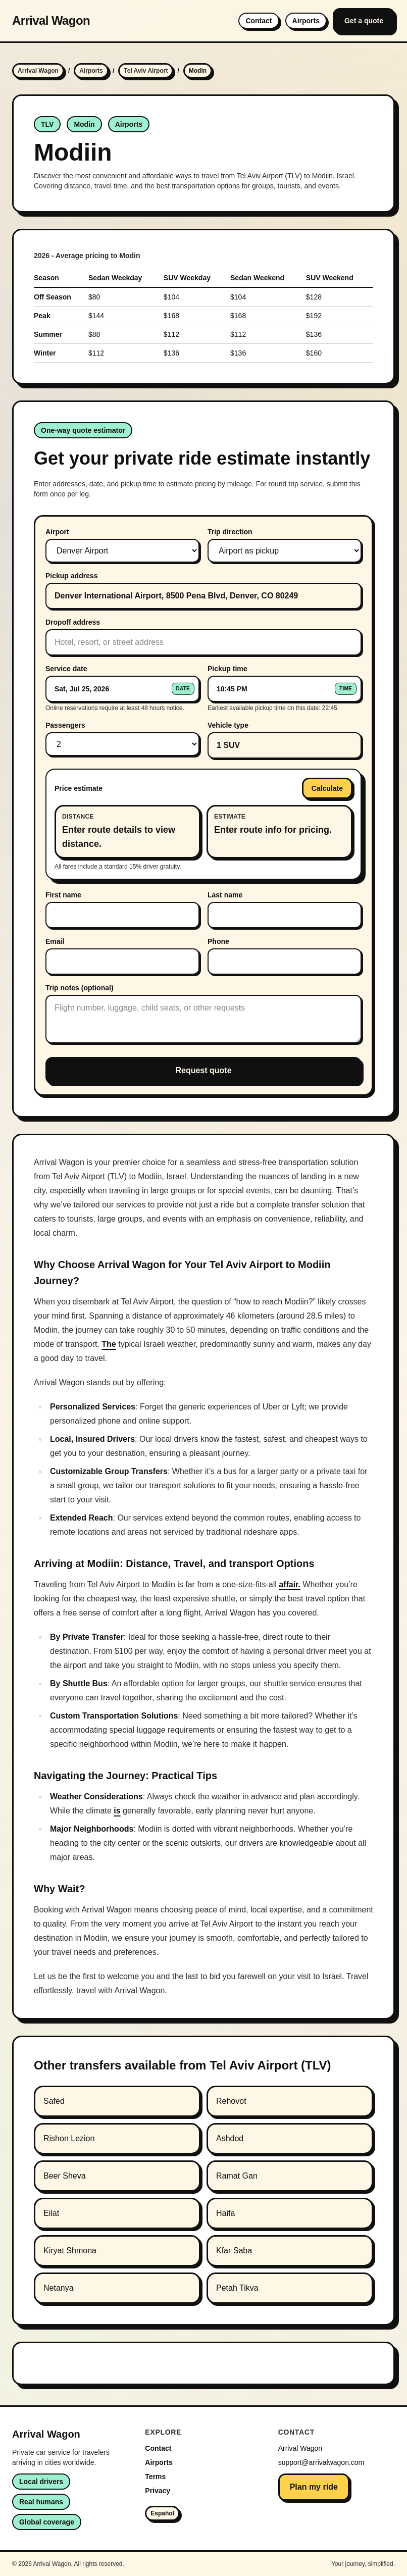 This screenshot has width=407, height=2576. Describe the element at coordinates (64, 2175) in the screenshot. I see `Beer Sheva` at that location.